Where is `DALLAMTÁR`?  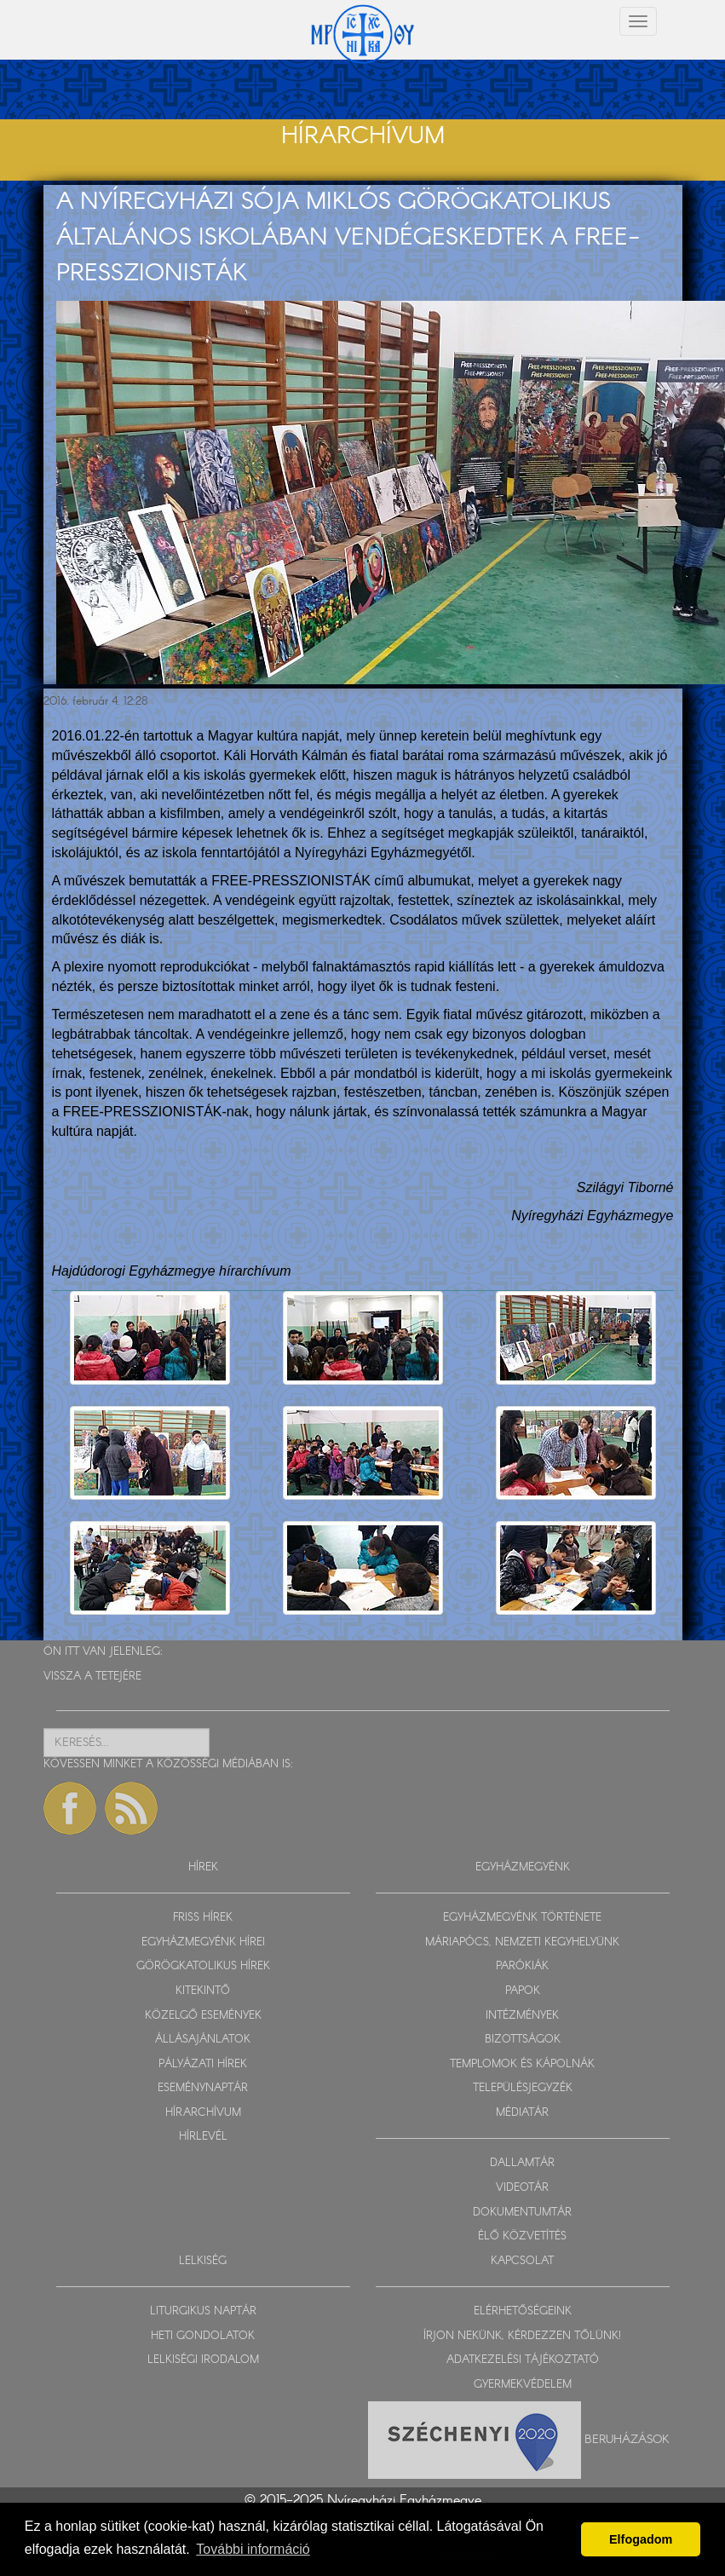 DALLAMTÁR is located at coordinates (522, 2163).